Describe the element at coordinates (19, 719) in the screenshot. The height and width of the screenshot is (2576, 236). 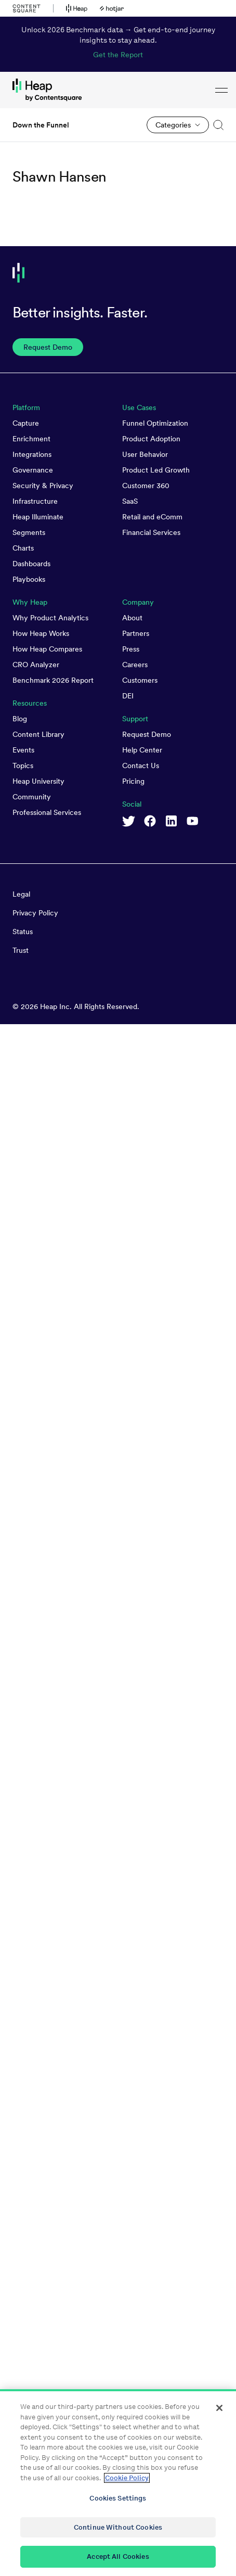
I see `Blog` at that location.